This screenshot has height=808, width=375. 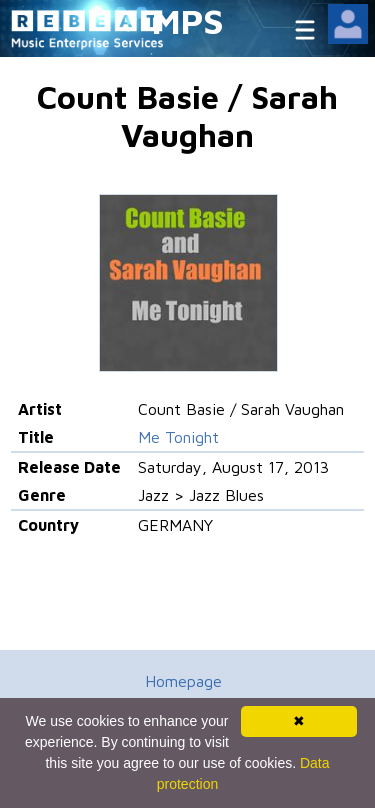 I want to click on Homepage, so click(x=183, y=681).